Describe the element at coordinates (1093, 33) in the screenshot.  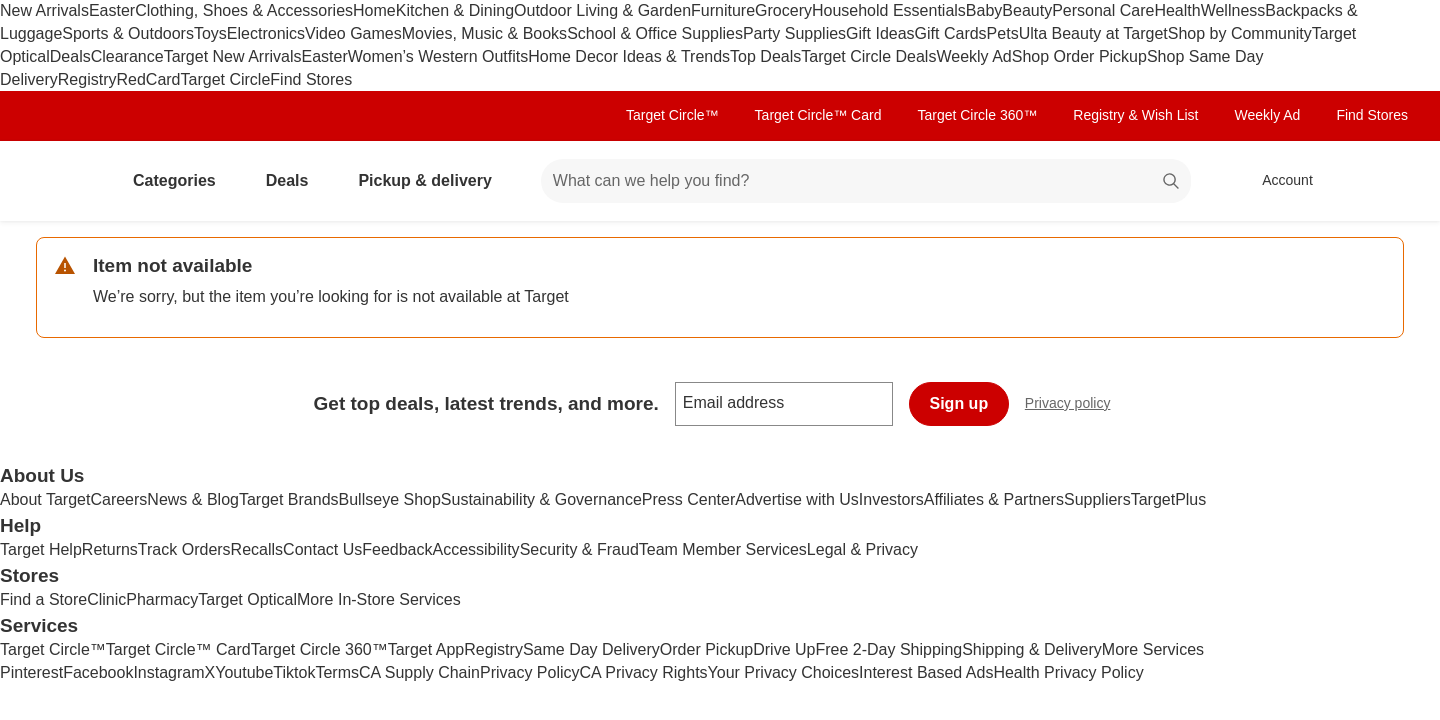
I see `Ulta Beauty at Target` at that location.